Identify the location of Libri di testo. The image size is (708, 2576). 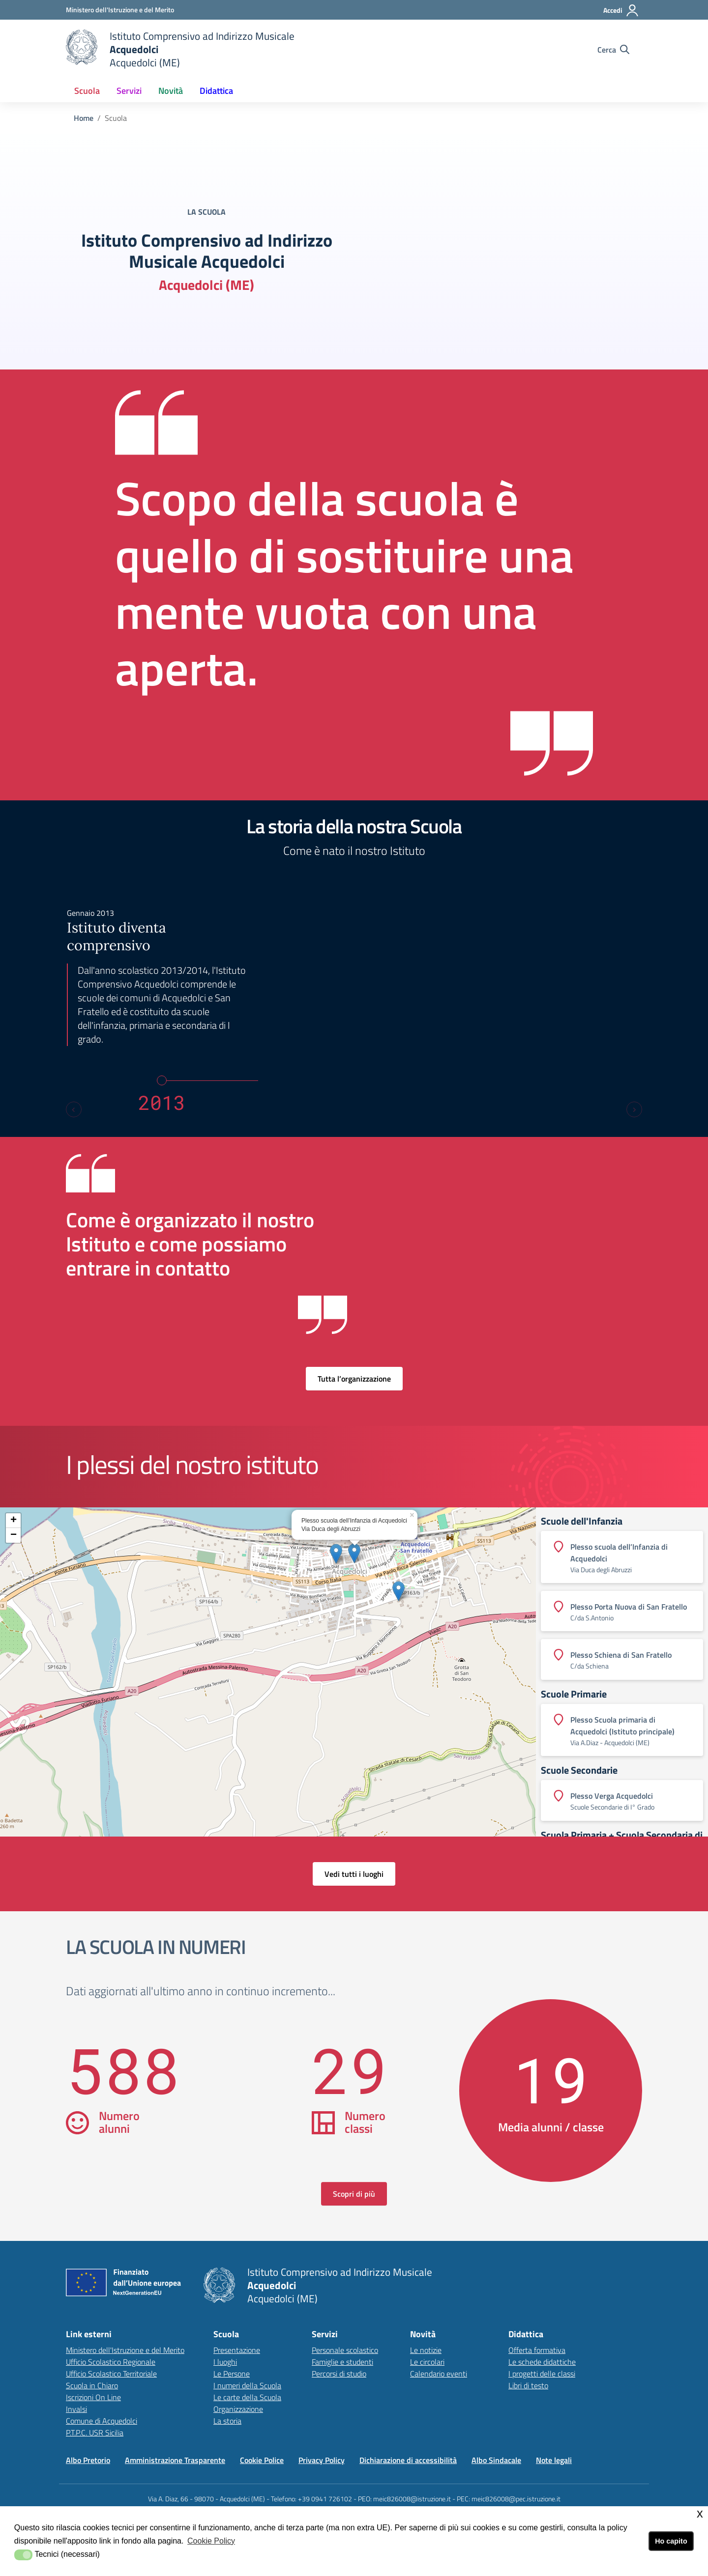
(528, 2385).